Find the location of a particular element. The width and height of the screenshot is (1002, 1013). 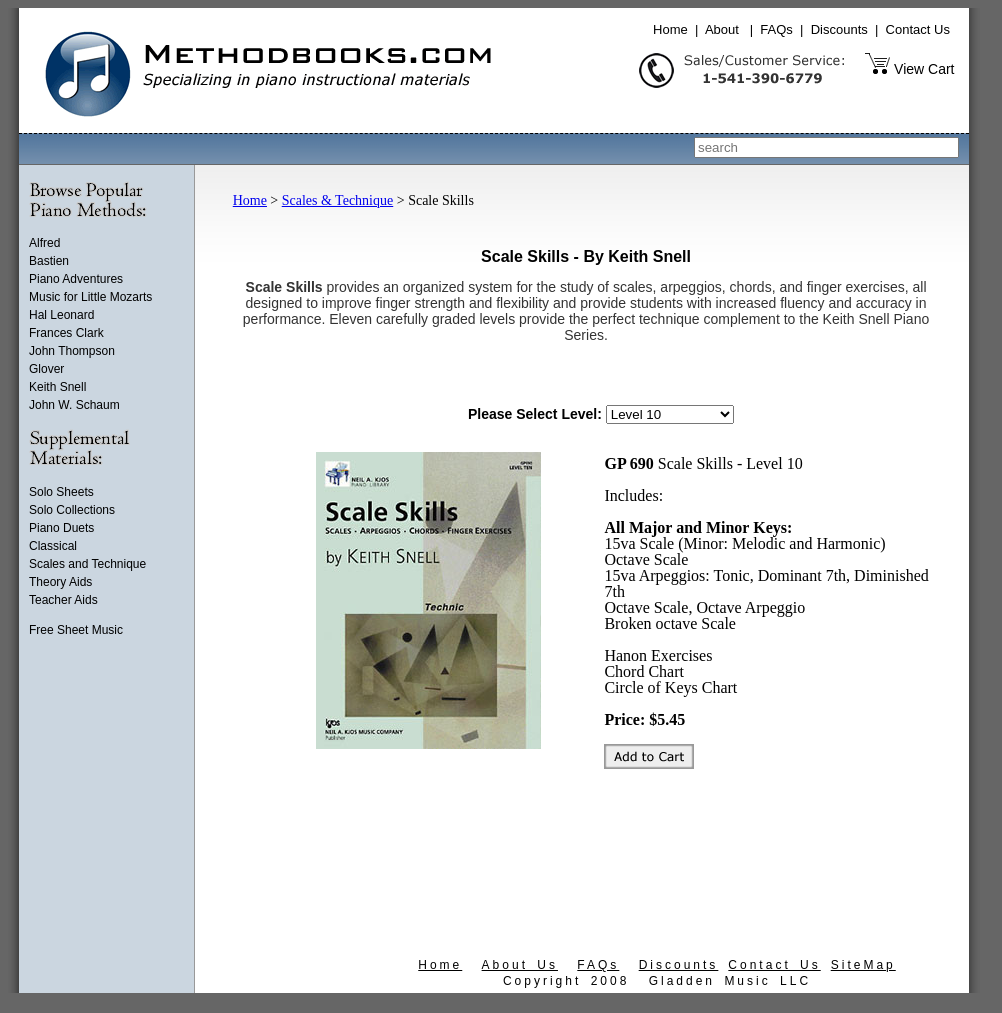

John W. Schaum is located at coordinates (74, 405).